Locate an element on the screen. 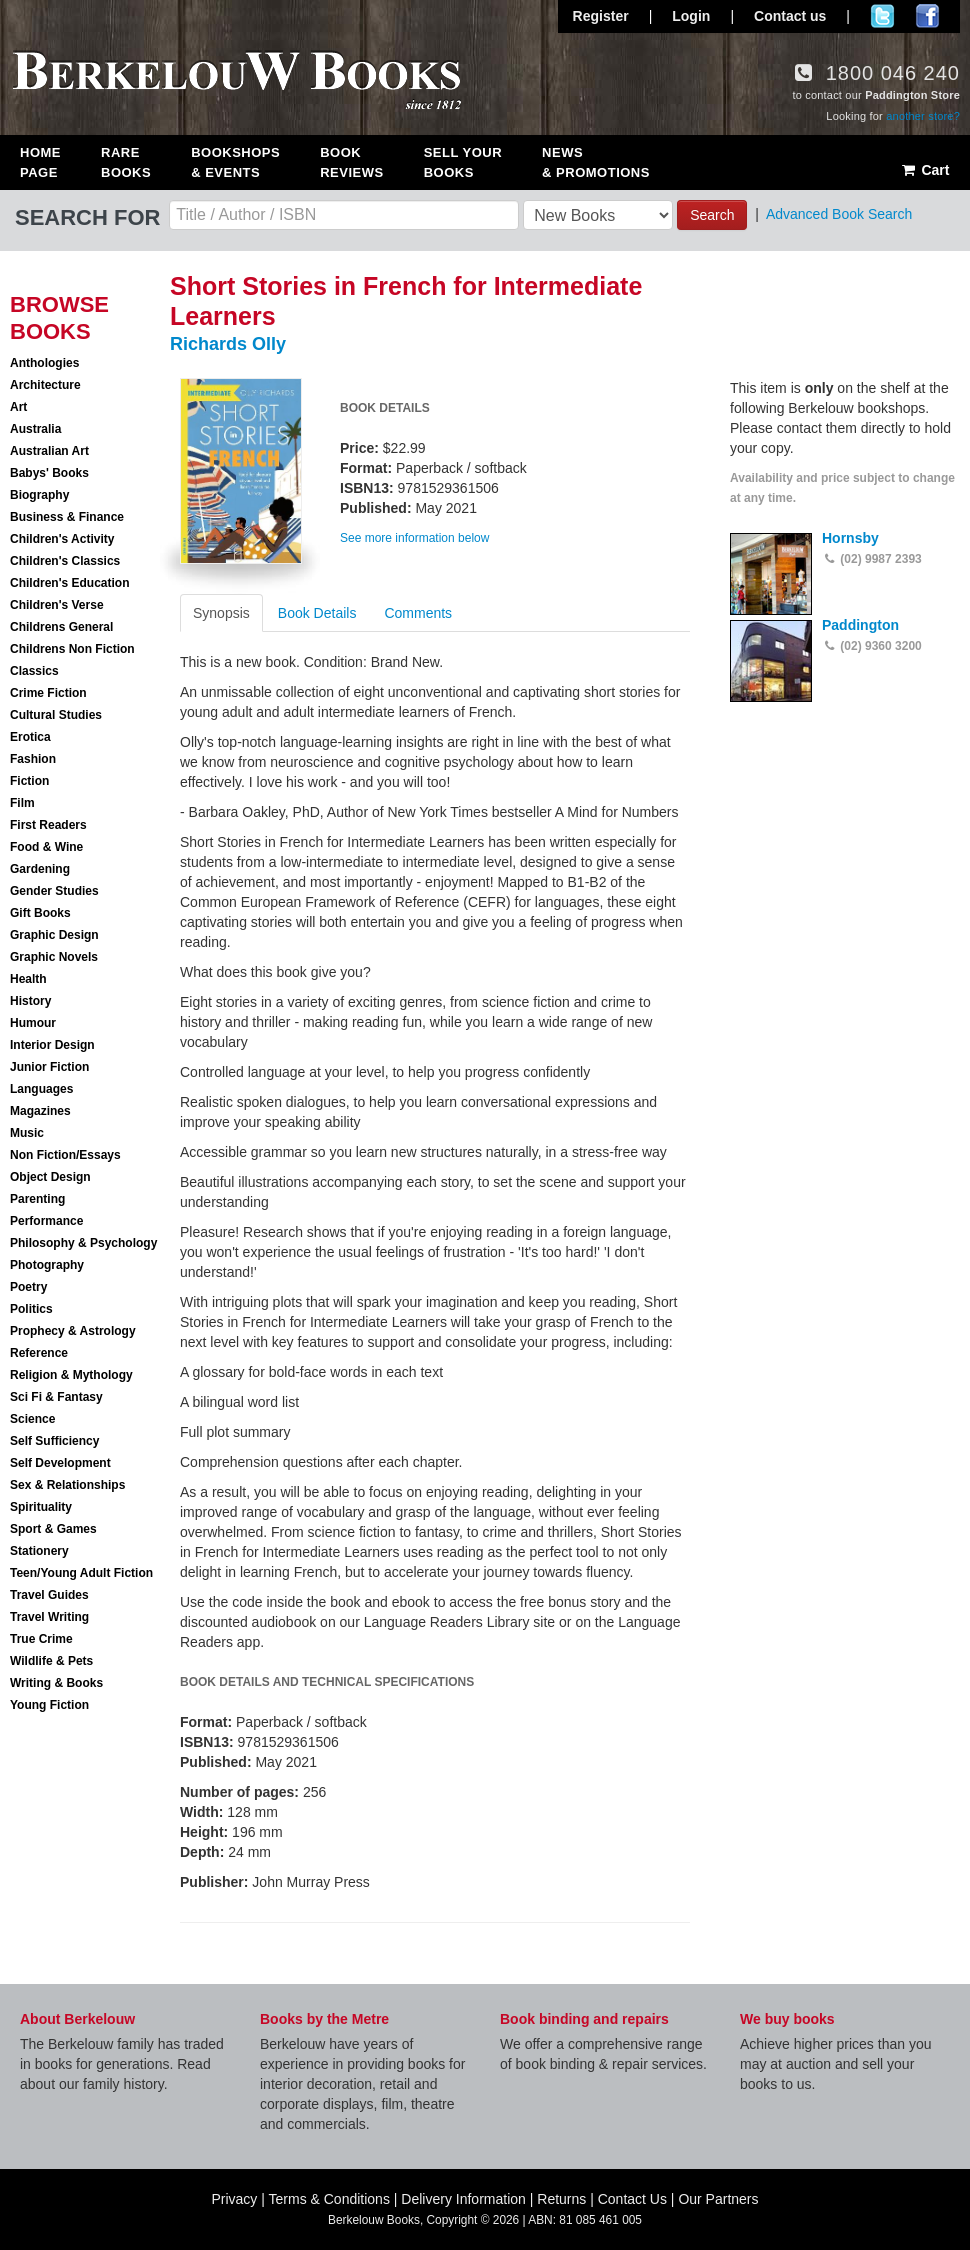  Australia is located at coordinates (35, 429).